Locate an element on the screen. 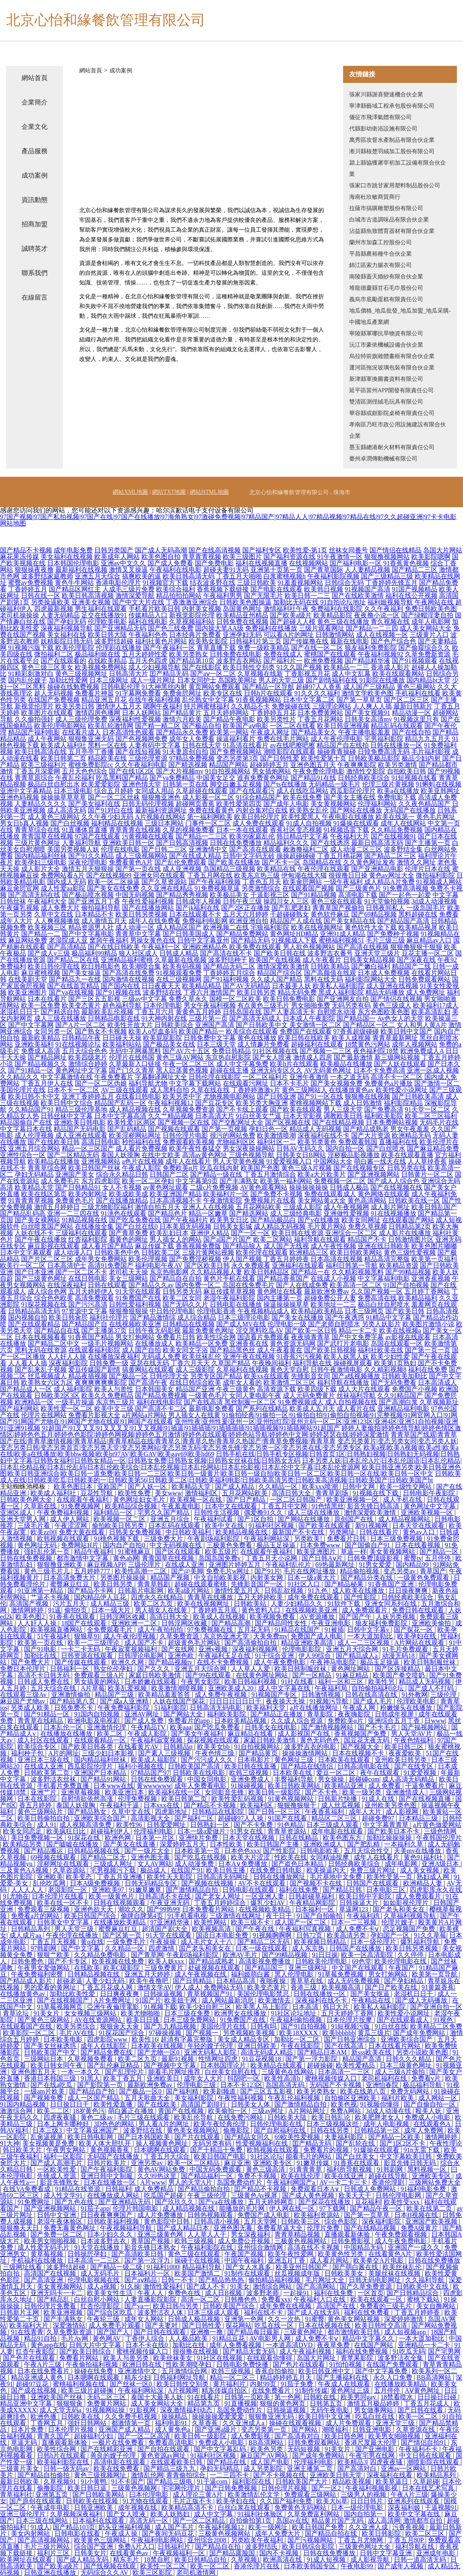 The image size is (463, 2576). 日韩中文字幕亚洲 is located at coordinates (386, 2553).